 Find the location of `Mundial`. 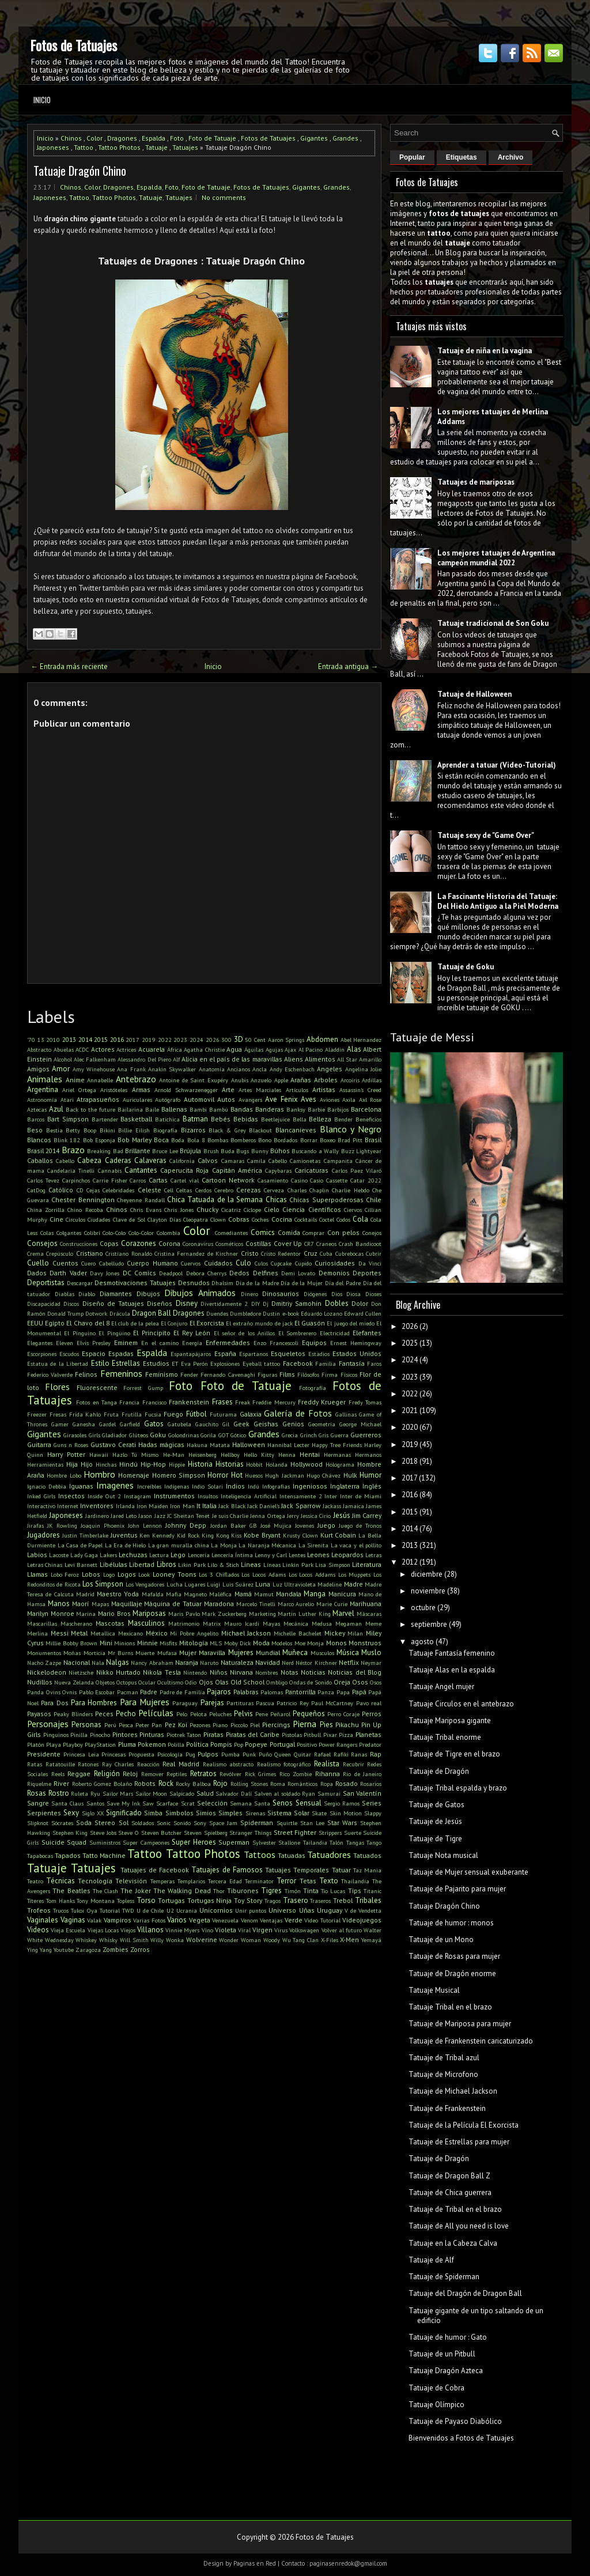

Mundial is located at coordinates (268, 1652).